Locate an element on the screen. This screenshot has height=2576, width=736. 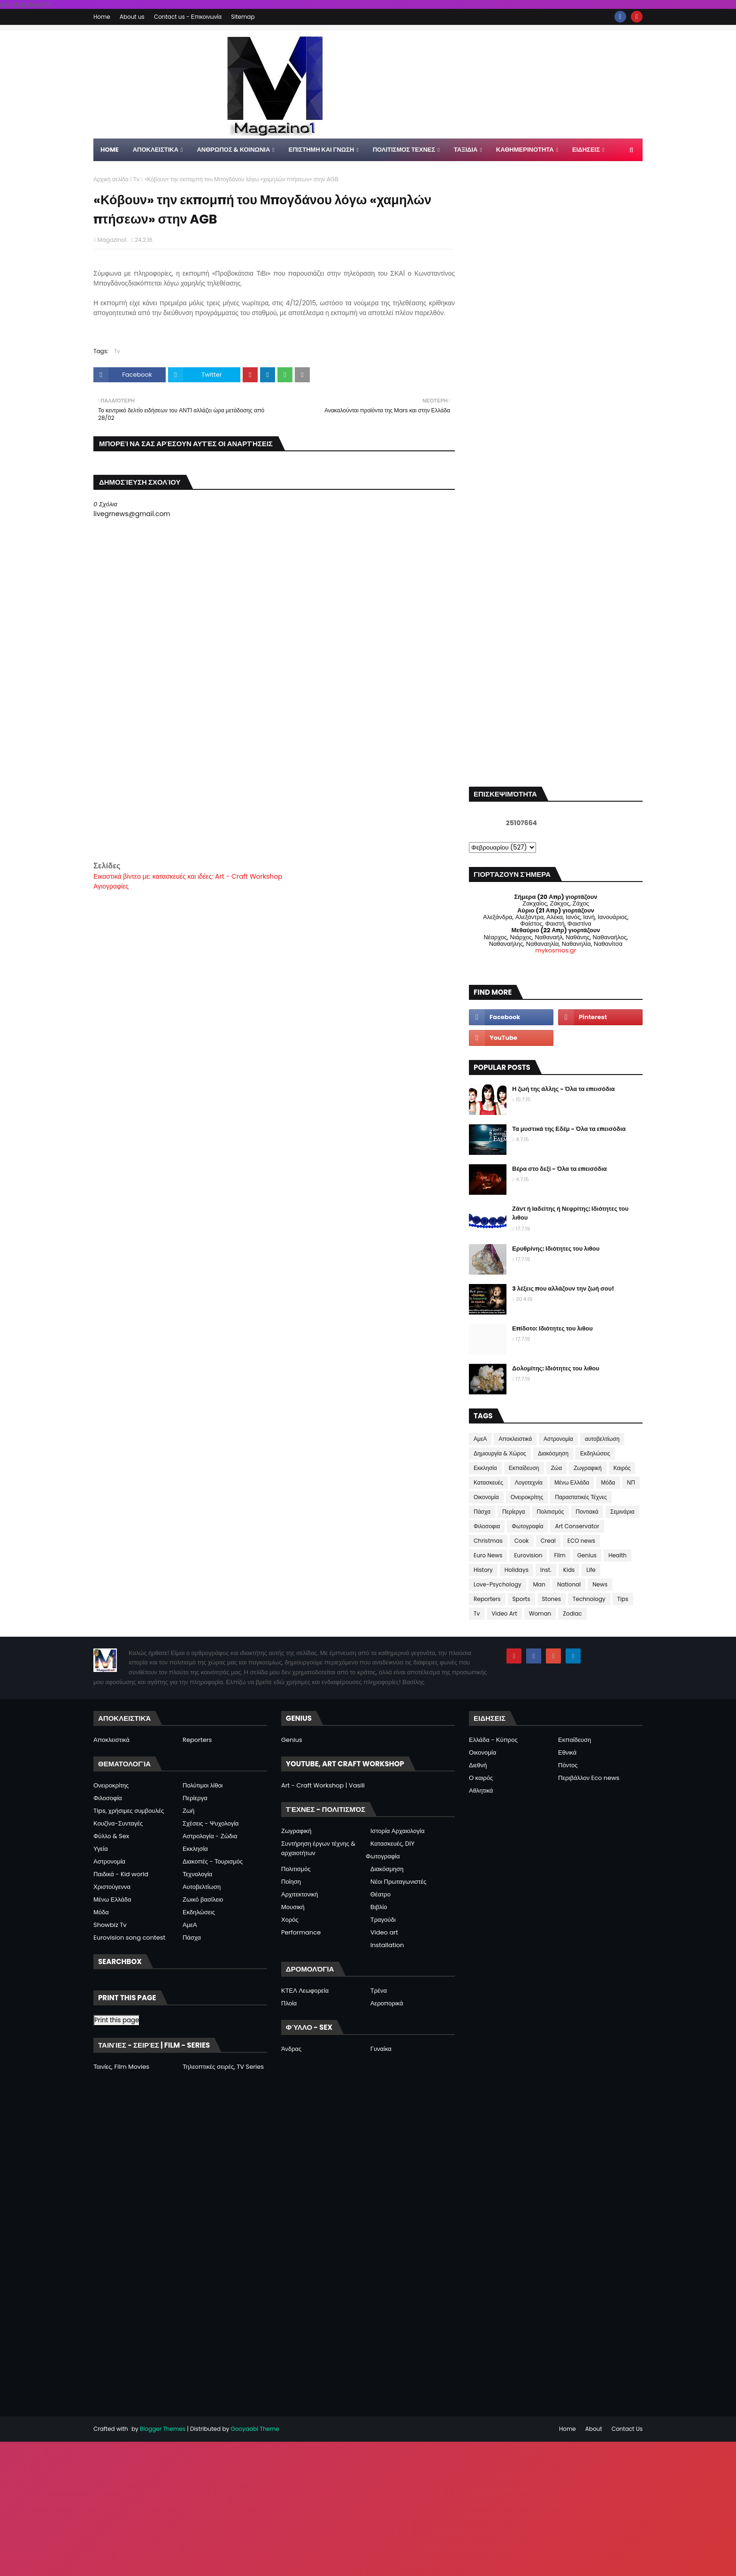
ΕΠΙΣΤΗΜΗ ΚΑΙ ΓΝΩΣΗ [menuitem] is located at coordinates (321, 149).